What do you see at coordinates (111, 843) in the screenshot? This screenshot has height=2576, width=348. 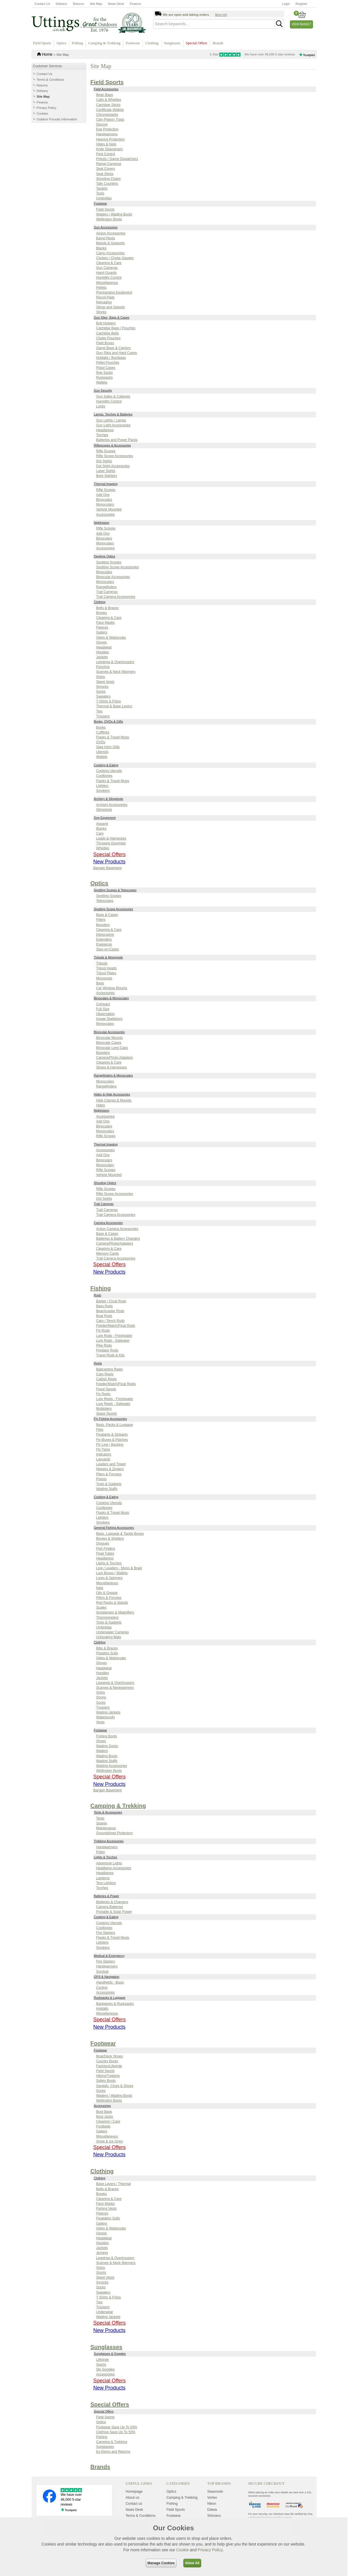 I see `Throwing Dummies` at bounding box center [111, 843].